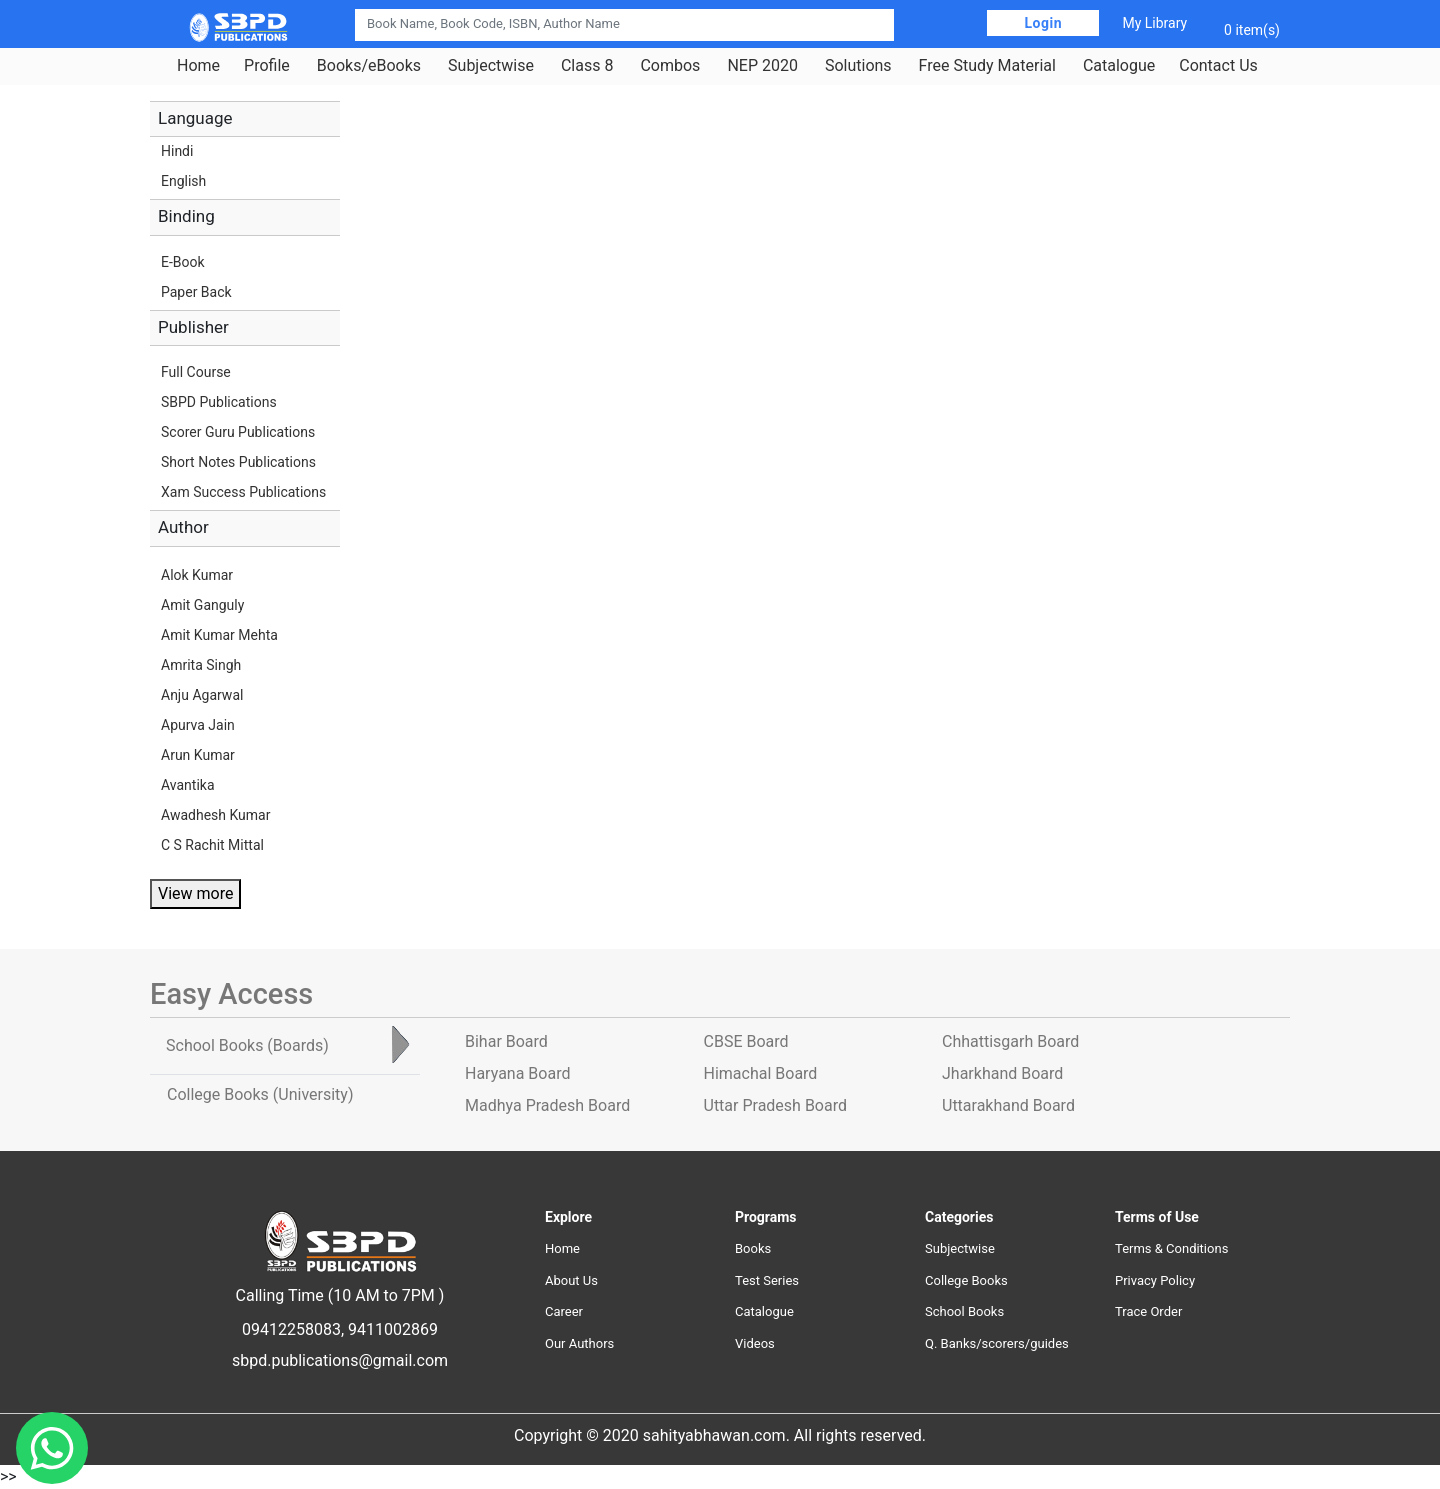 The height and width of the screenshot is (1489, 1440). I want to click on College Books, so click(966, 1280).